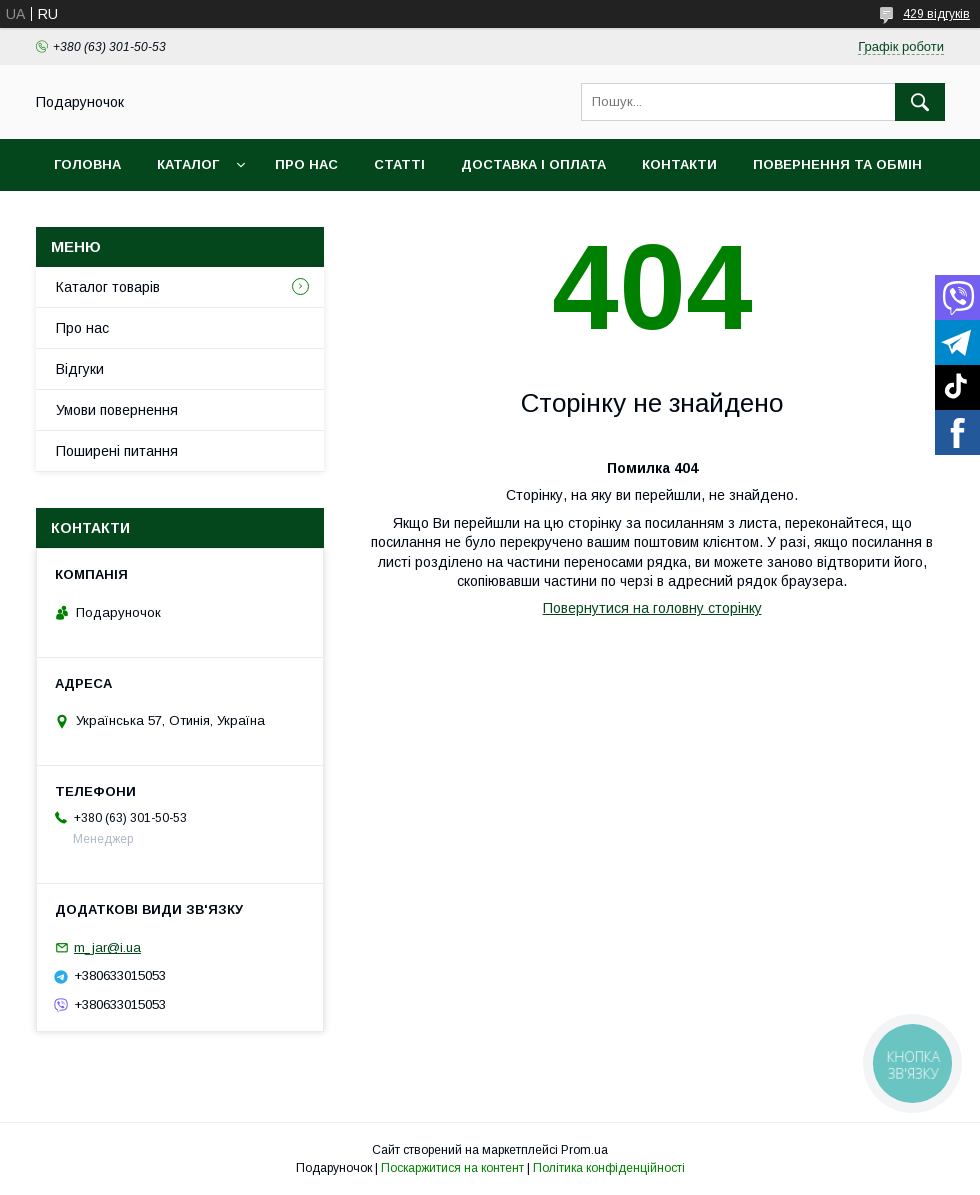  What do you see at coordinates (87, 164) in the screenshot?
I see `Головна` at bounding box center [87, 164].